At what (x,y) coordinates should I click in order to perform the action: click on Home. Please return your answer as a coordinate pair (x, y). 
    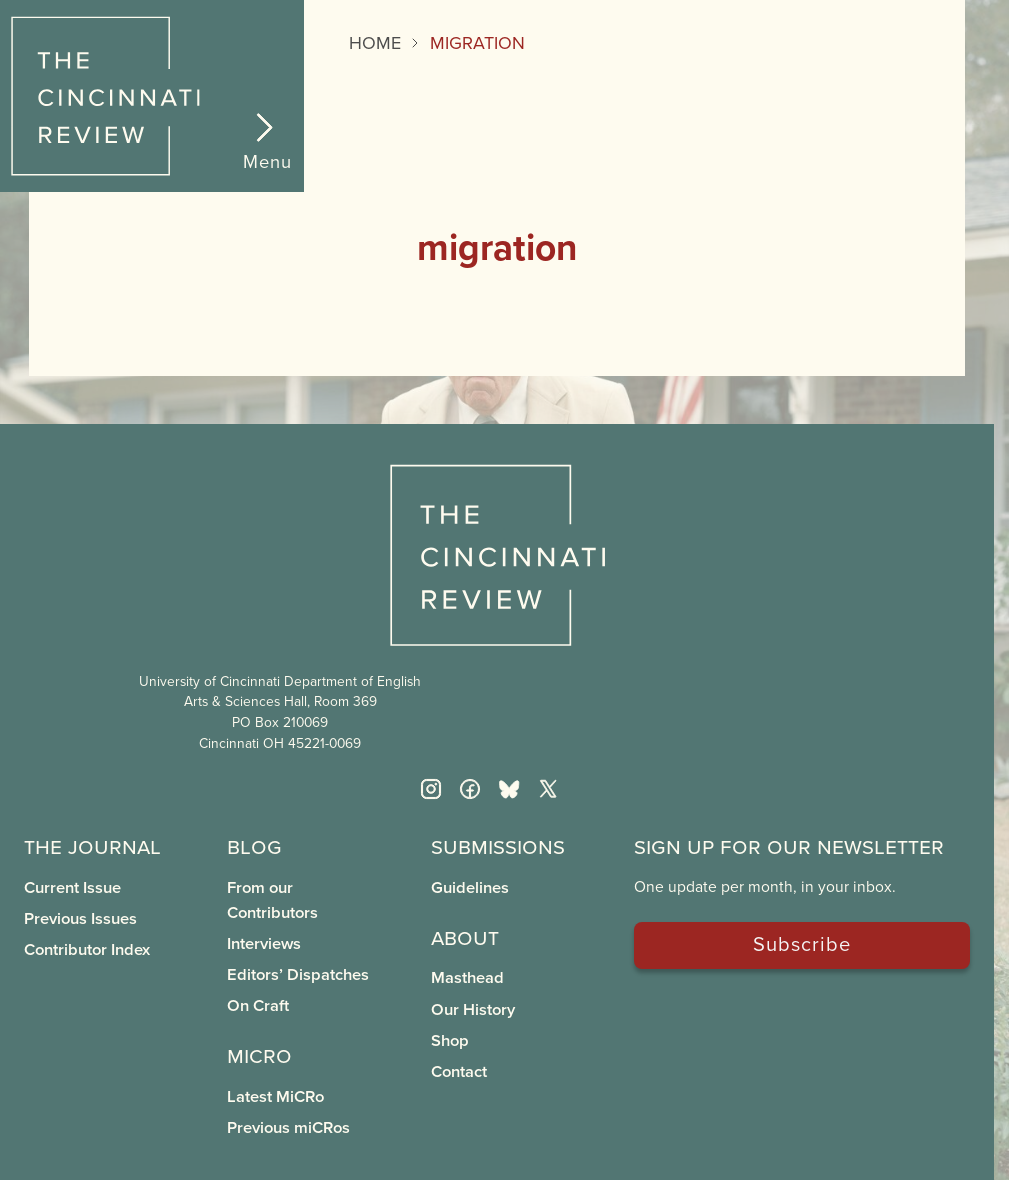
    Looking at the image, I should click on (375, 42).